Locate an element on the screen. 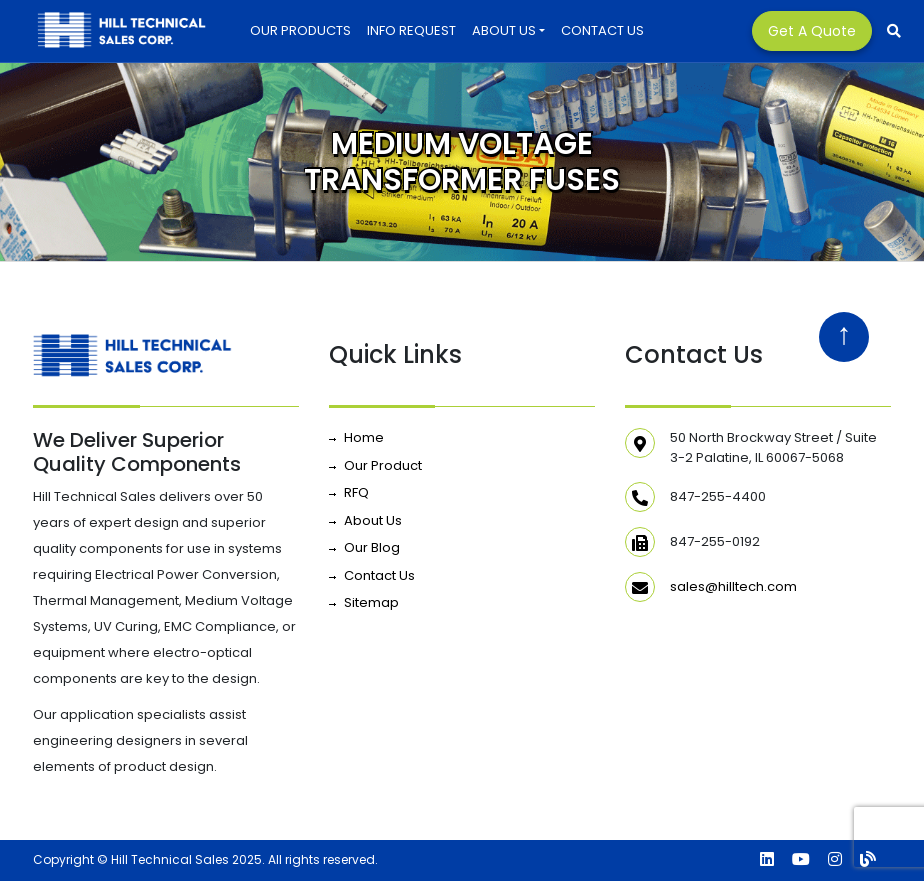  RFQ is located at coordinates (356, 492).